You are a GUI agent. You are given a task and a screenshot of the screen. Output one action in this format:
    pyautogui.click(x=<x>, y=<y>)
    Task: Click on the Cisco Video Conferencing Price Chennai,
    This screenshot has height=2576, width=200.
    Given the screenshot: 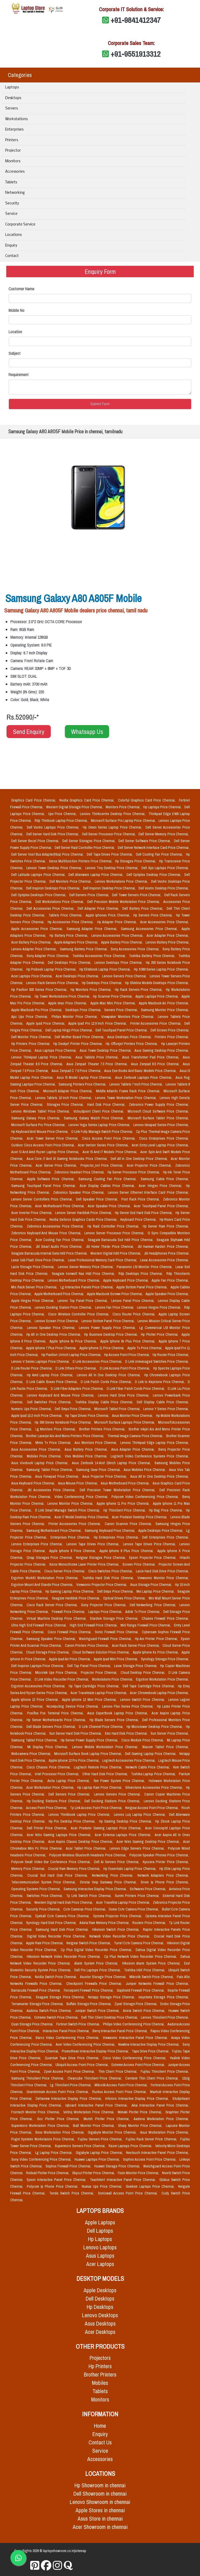 What is the action you would take?
    pyautogui.click(x=135, y=2058)
    